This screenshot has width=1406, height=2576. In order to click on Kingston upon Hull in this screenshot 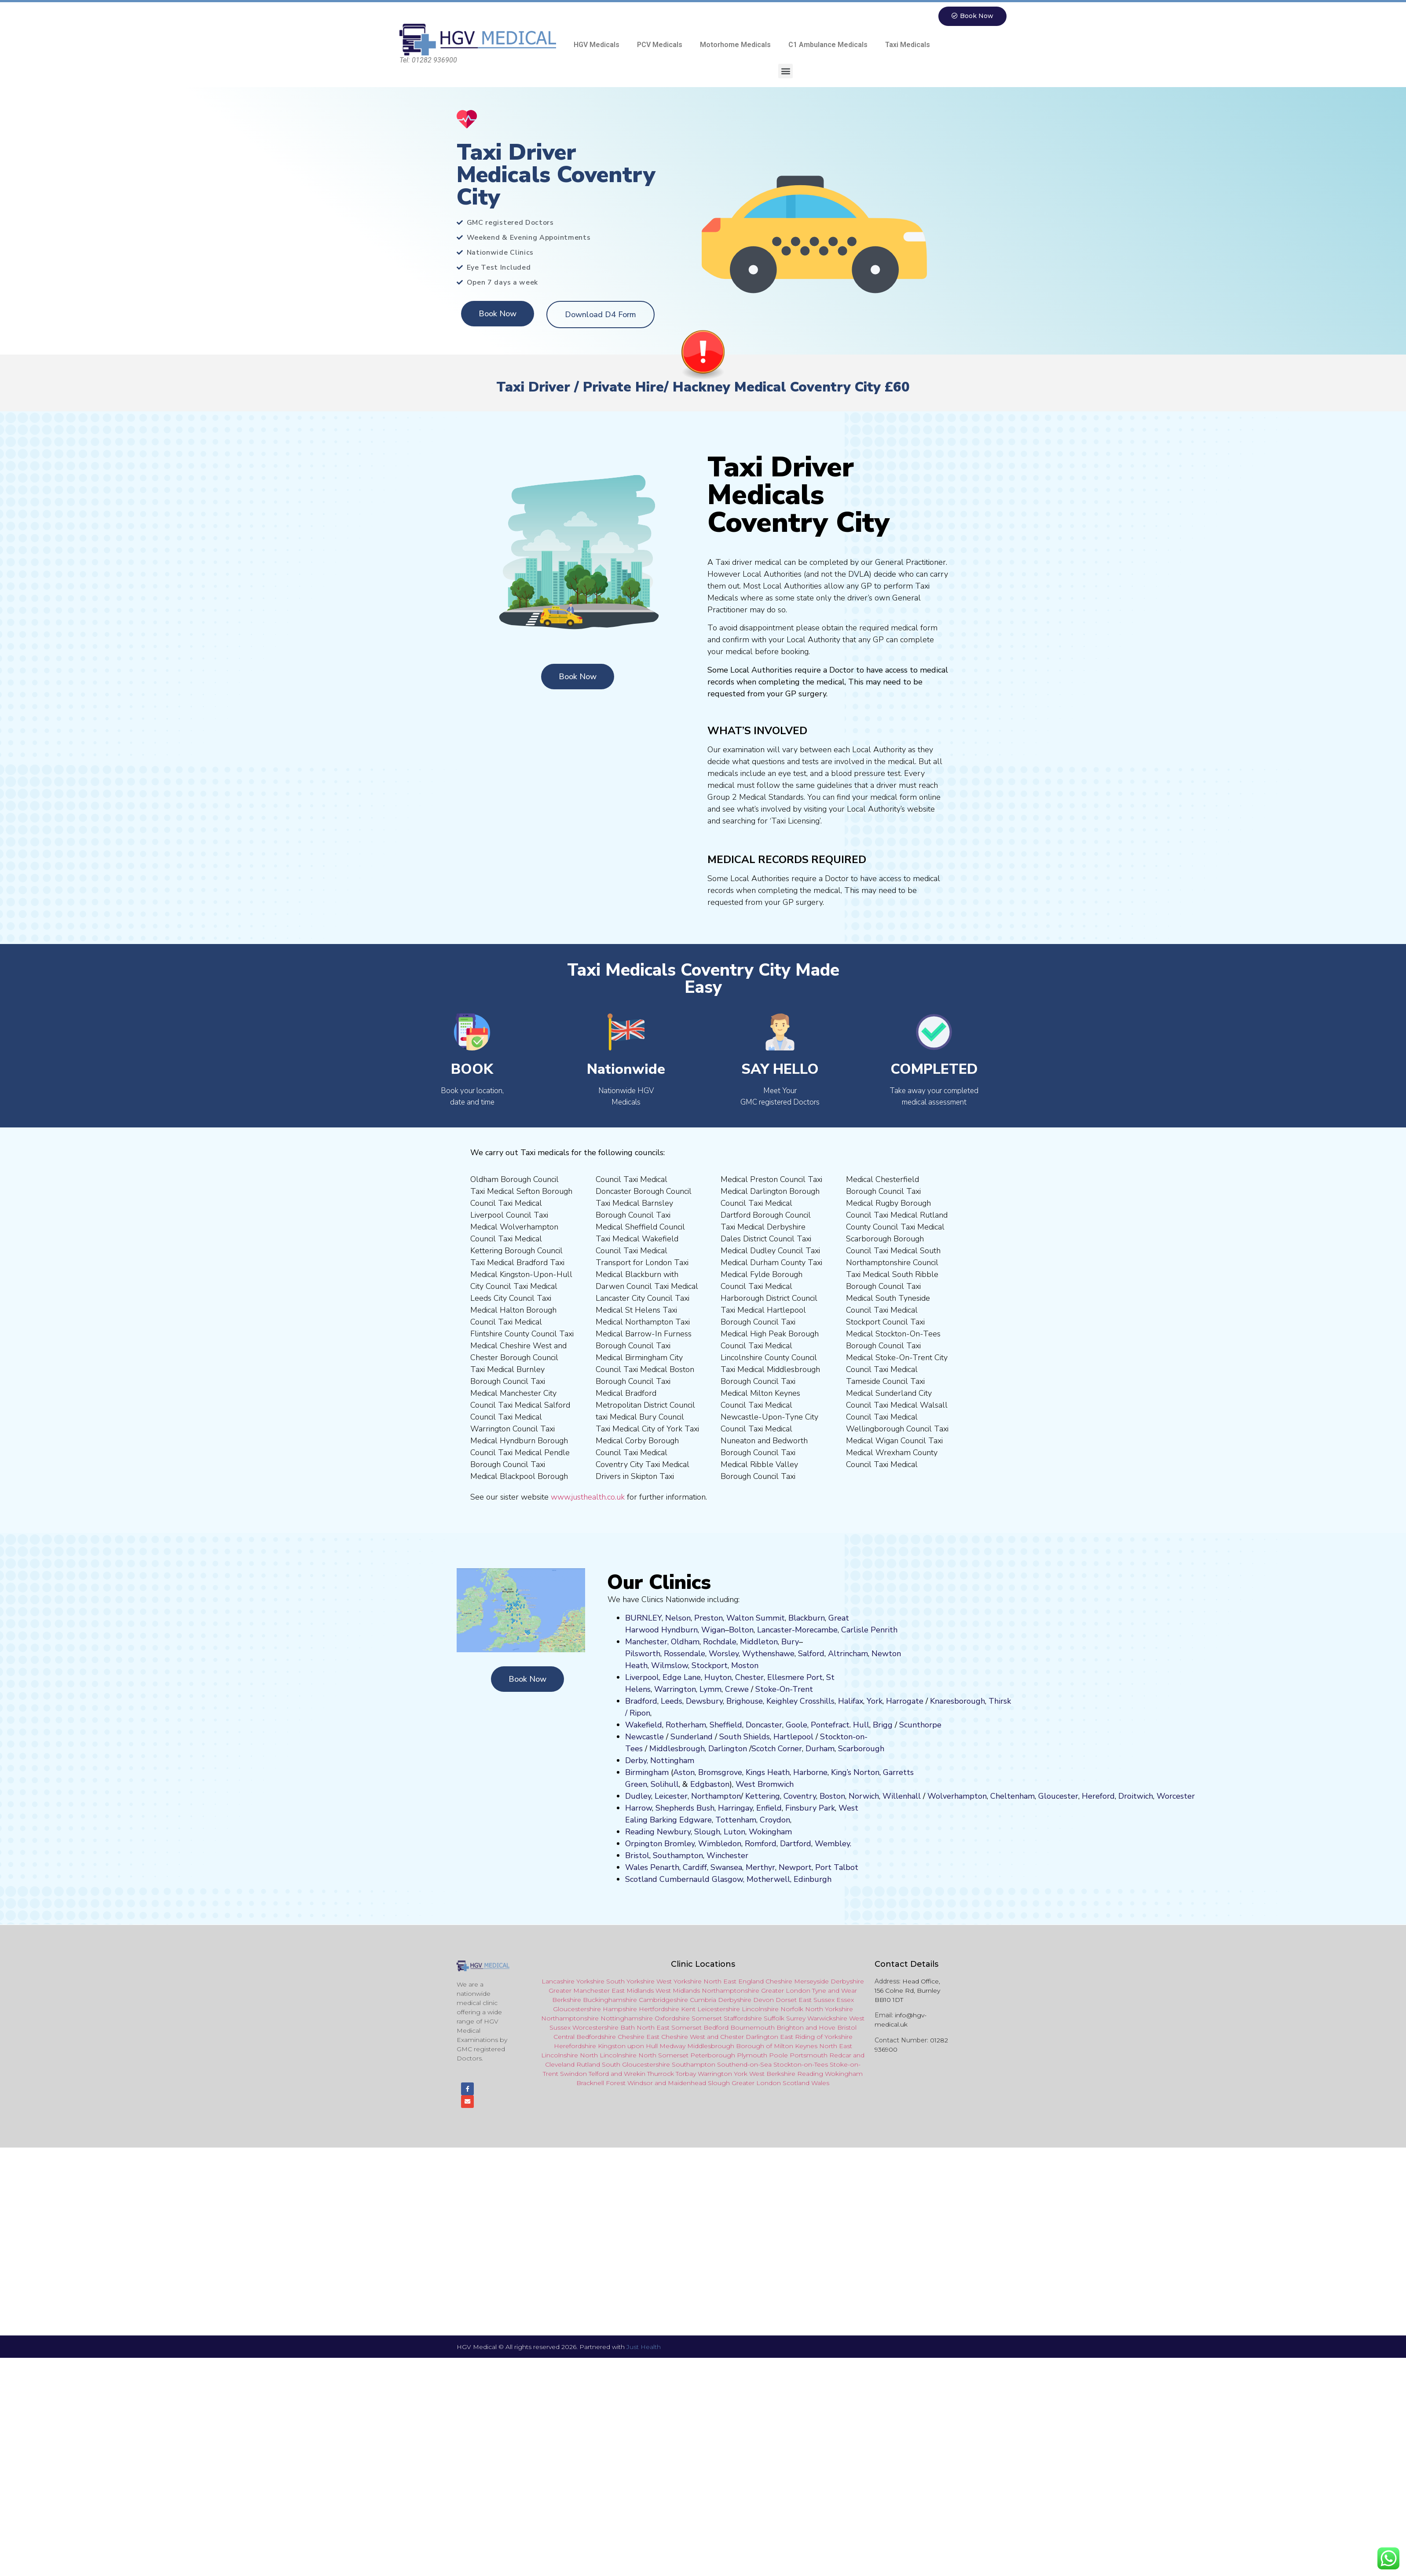, I will do `click(628, 2046)`.